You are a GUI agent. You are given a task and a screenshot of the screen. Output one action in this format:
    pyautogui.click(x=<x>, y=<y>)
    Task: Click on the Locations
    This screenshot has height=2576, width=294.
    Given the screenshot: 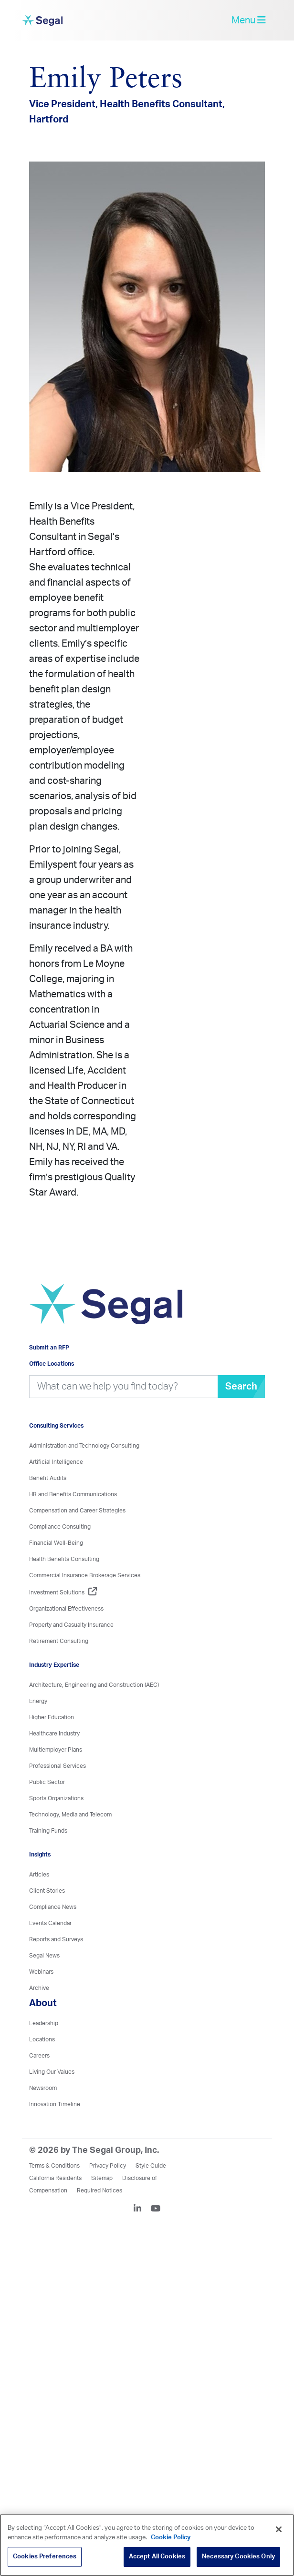 What is the action you would take?
    pyautogui.click(x=42, y=2039)
    